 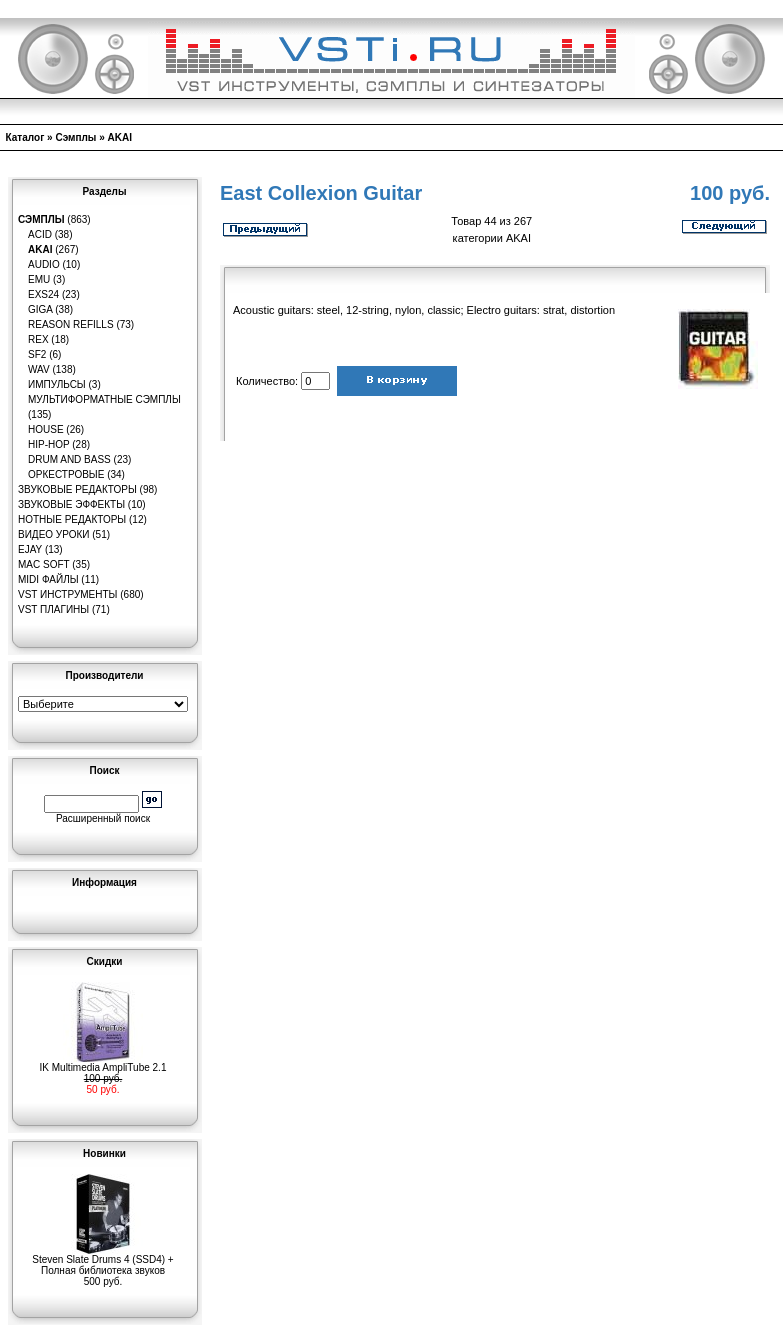 What do you see at coordinates (40, 234) in the screenshot?
I see `ACID` at bounding box center [40, 234].